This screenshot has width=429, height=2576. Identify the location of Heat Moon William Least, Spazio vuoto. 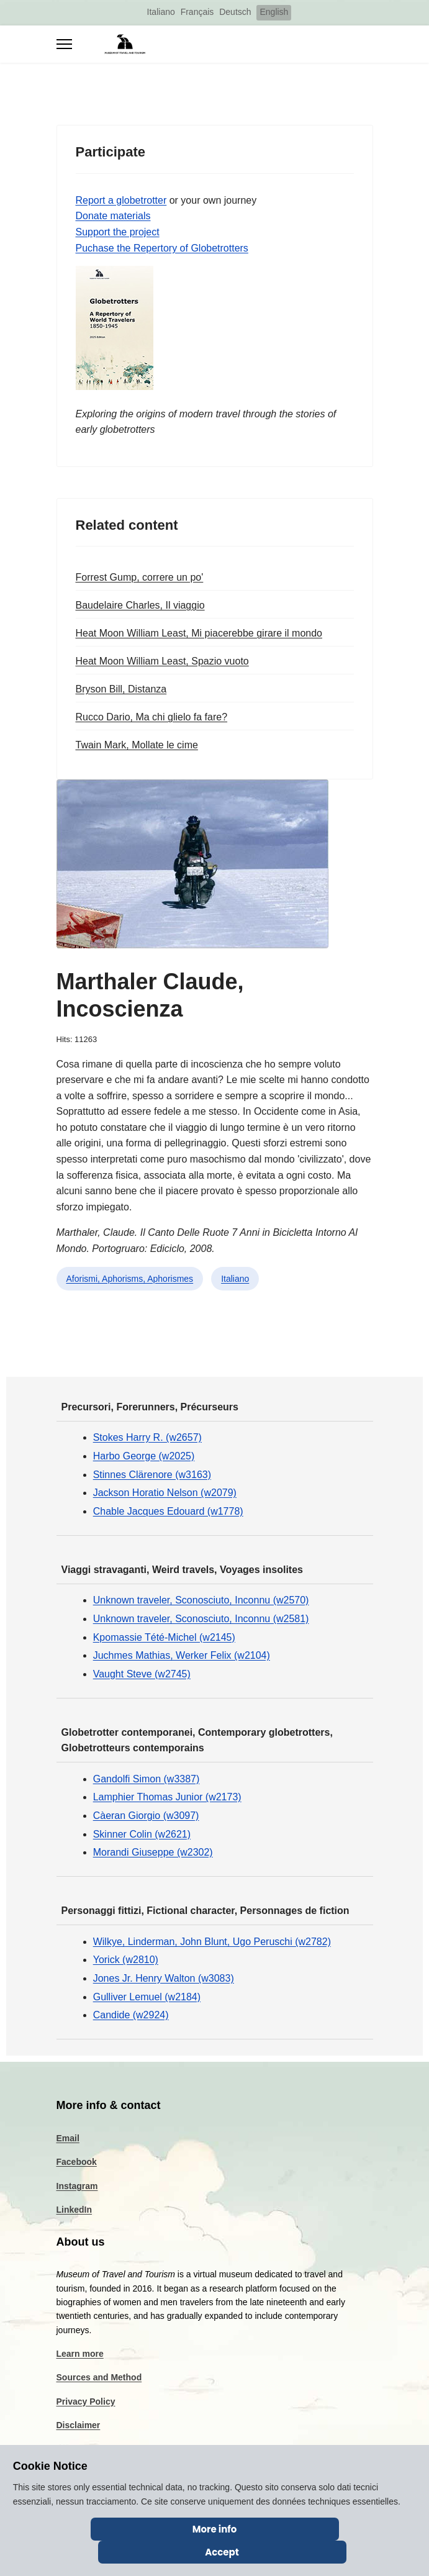
(162, 661).